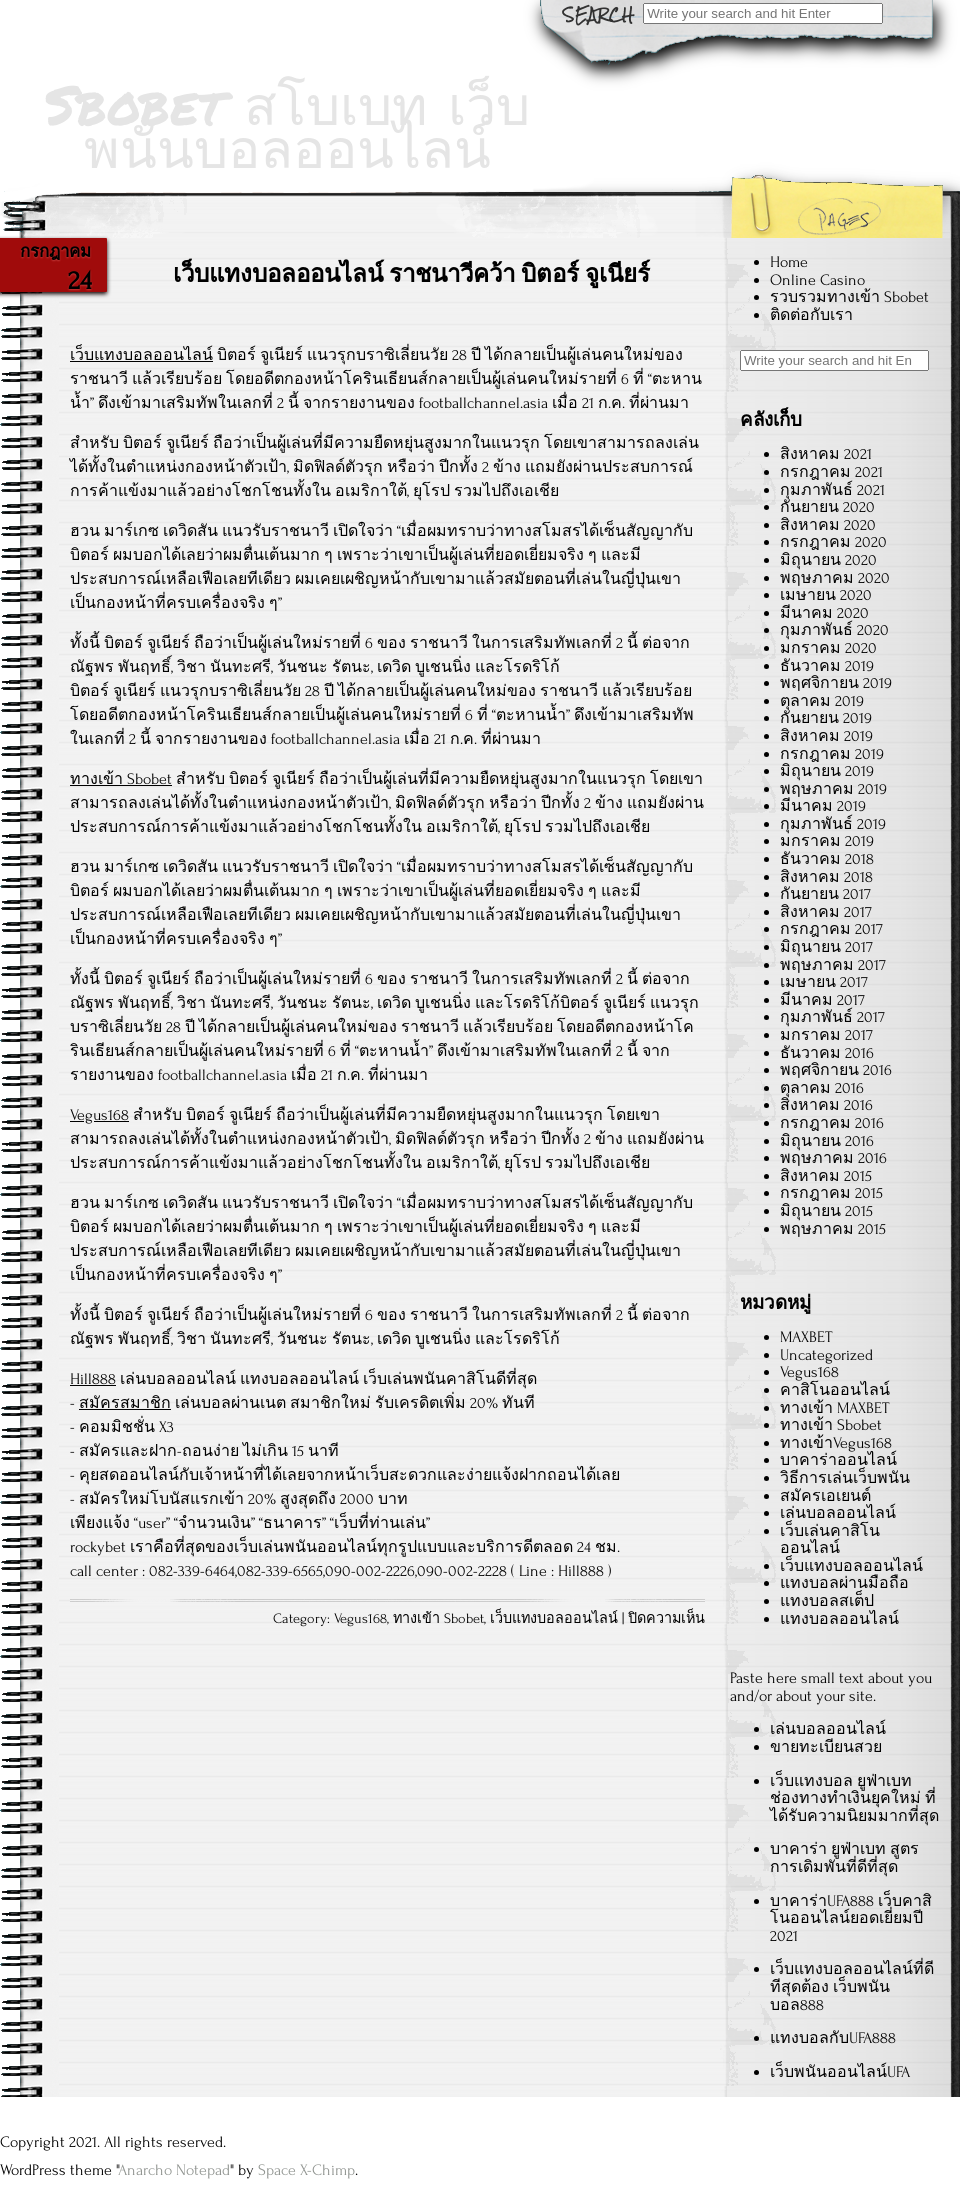 This screenshot has height=2197, width=960. What do you see at coordinates (826, 595) in the screenshot?
I see `เมษายน 2020` at bounding box center [826, 595].